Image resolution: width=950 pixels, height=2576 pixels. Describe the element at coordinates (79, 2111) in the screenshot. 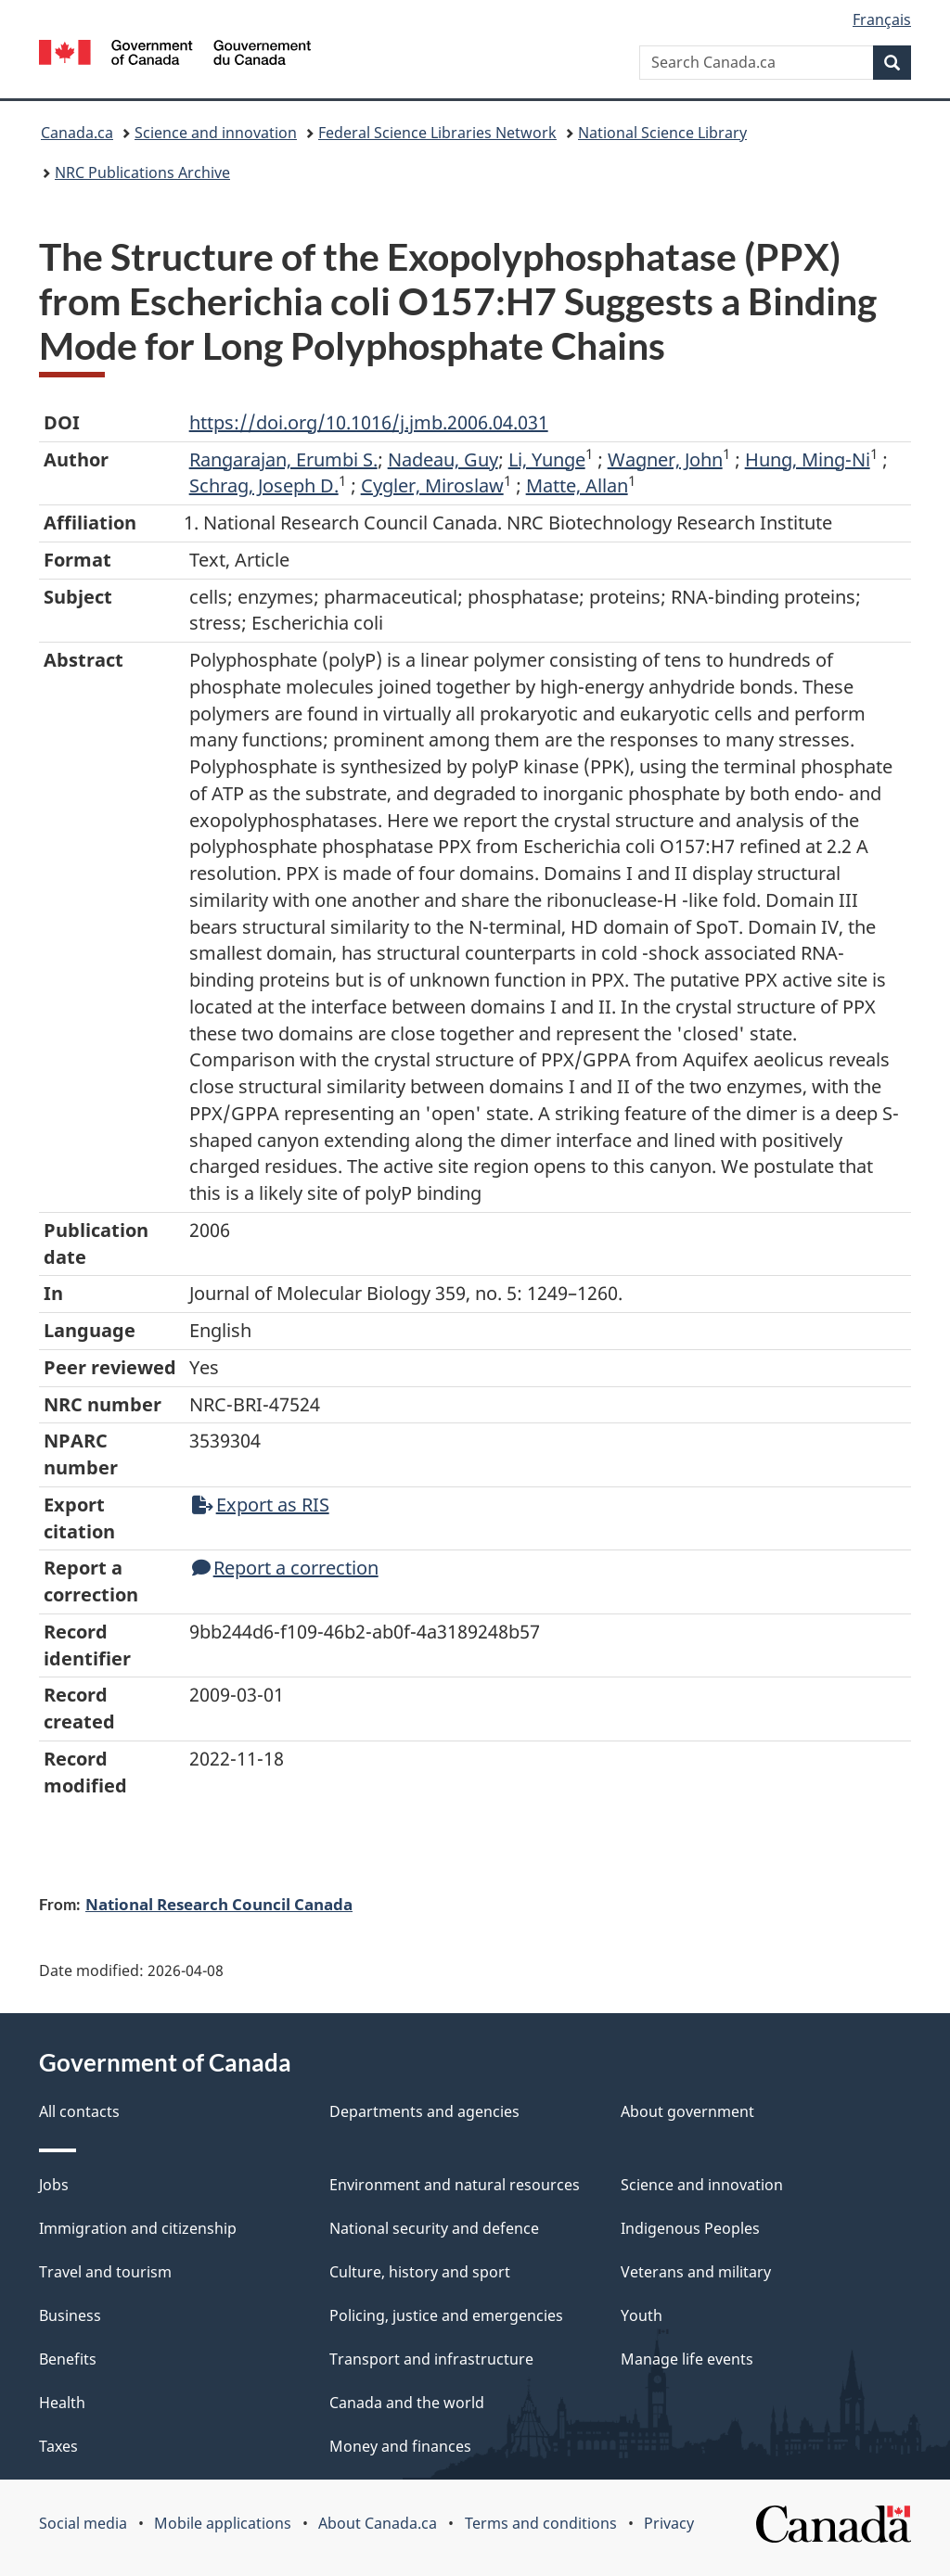

I see `All contacts` at that location.